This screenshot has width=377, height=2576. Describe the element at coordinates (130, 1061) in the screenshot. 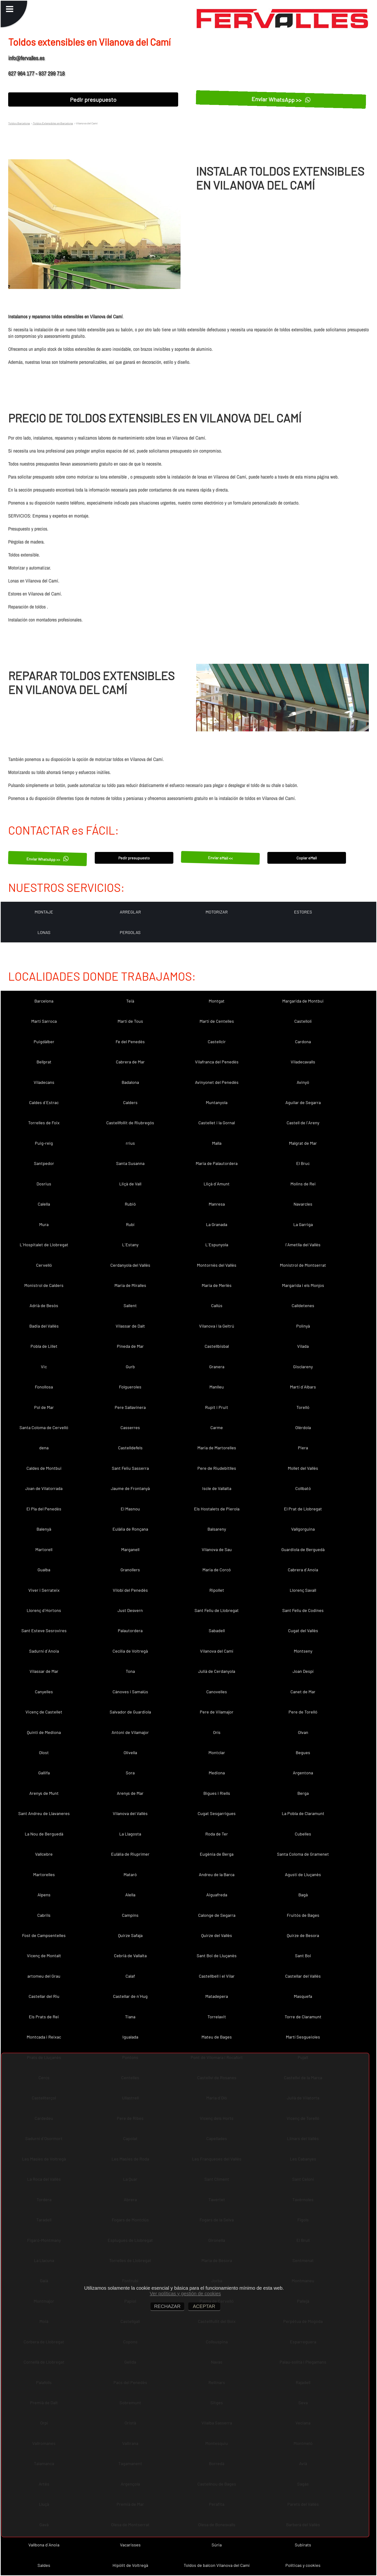

I see `Cabrera de Mar` at that location.